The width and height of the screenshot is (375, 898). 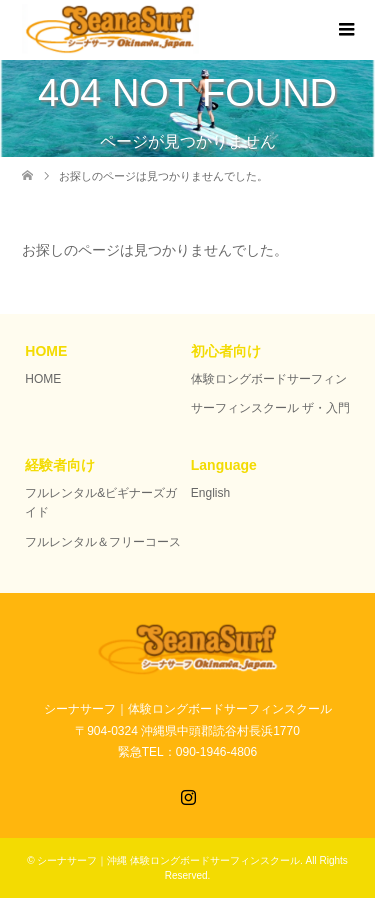 What do you see at coordinates (43, 379) in the screenshot?
I see `HOME` at bounding box center [43, 379].